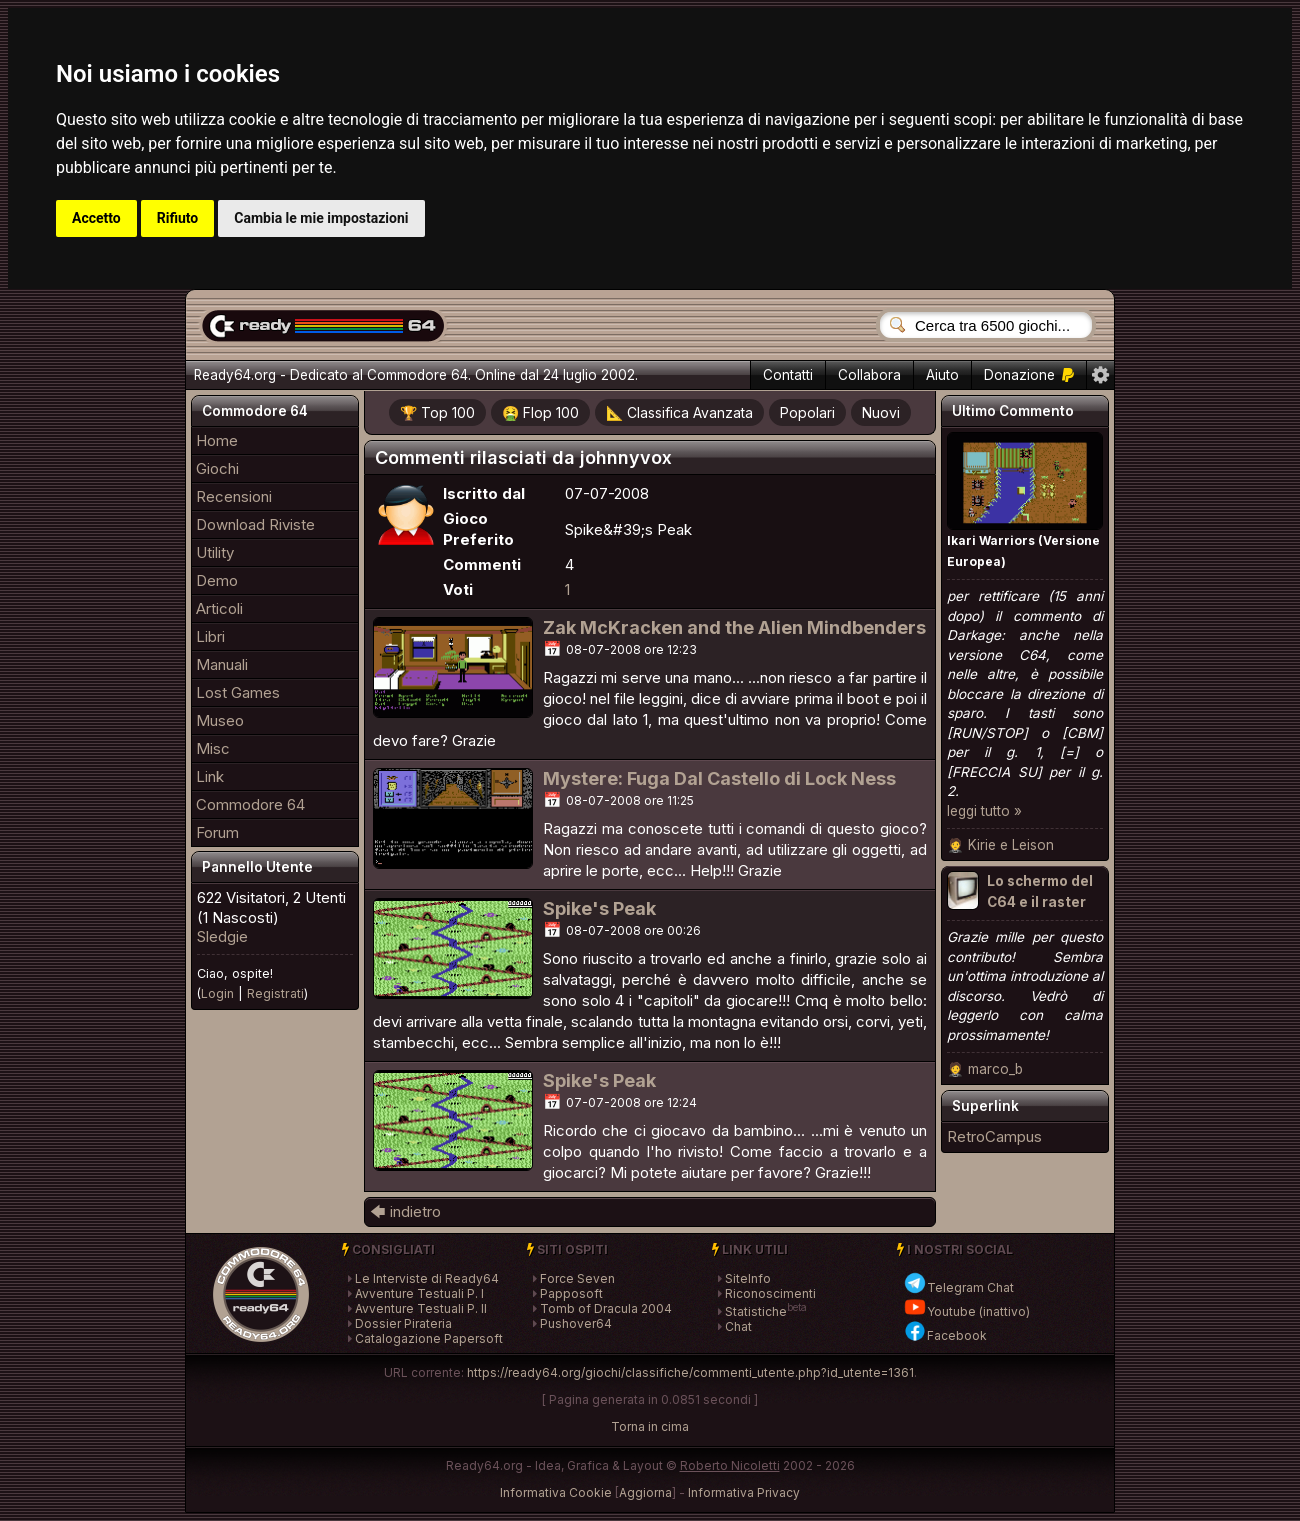  Describe the element at coordinates (577, 1278) in the screenshot. I see `Force Seven` at that location.